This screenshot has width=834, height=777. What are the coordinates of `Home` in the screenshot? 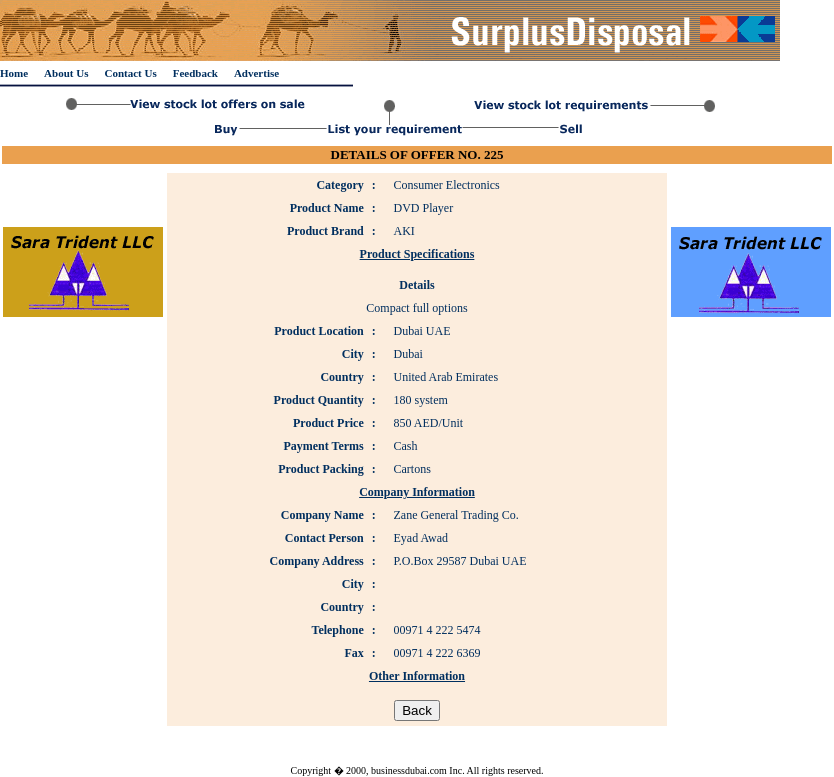 It's located at (14, 73).